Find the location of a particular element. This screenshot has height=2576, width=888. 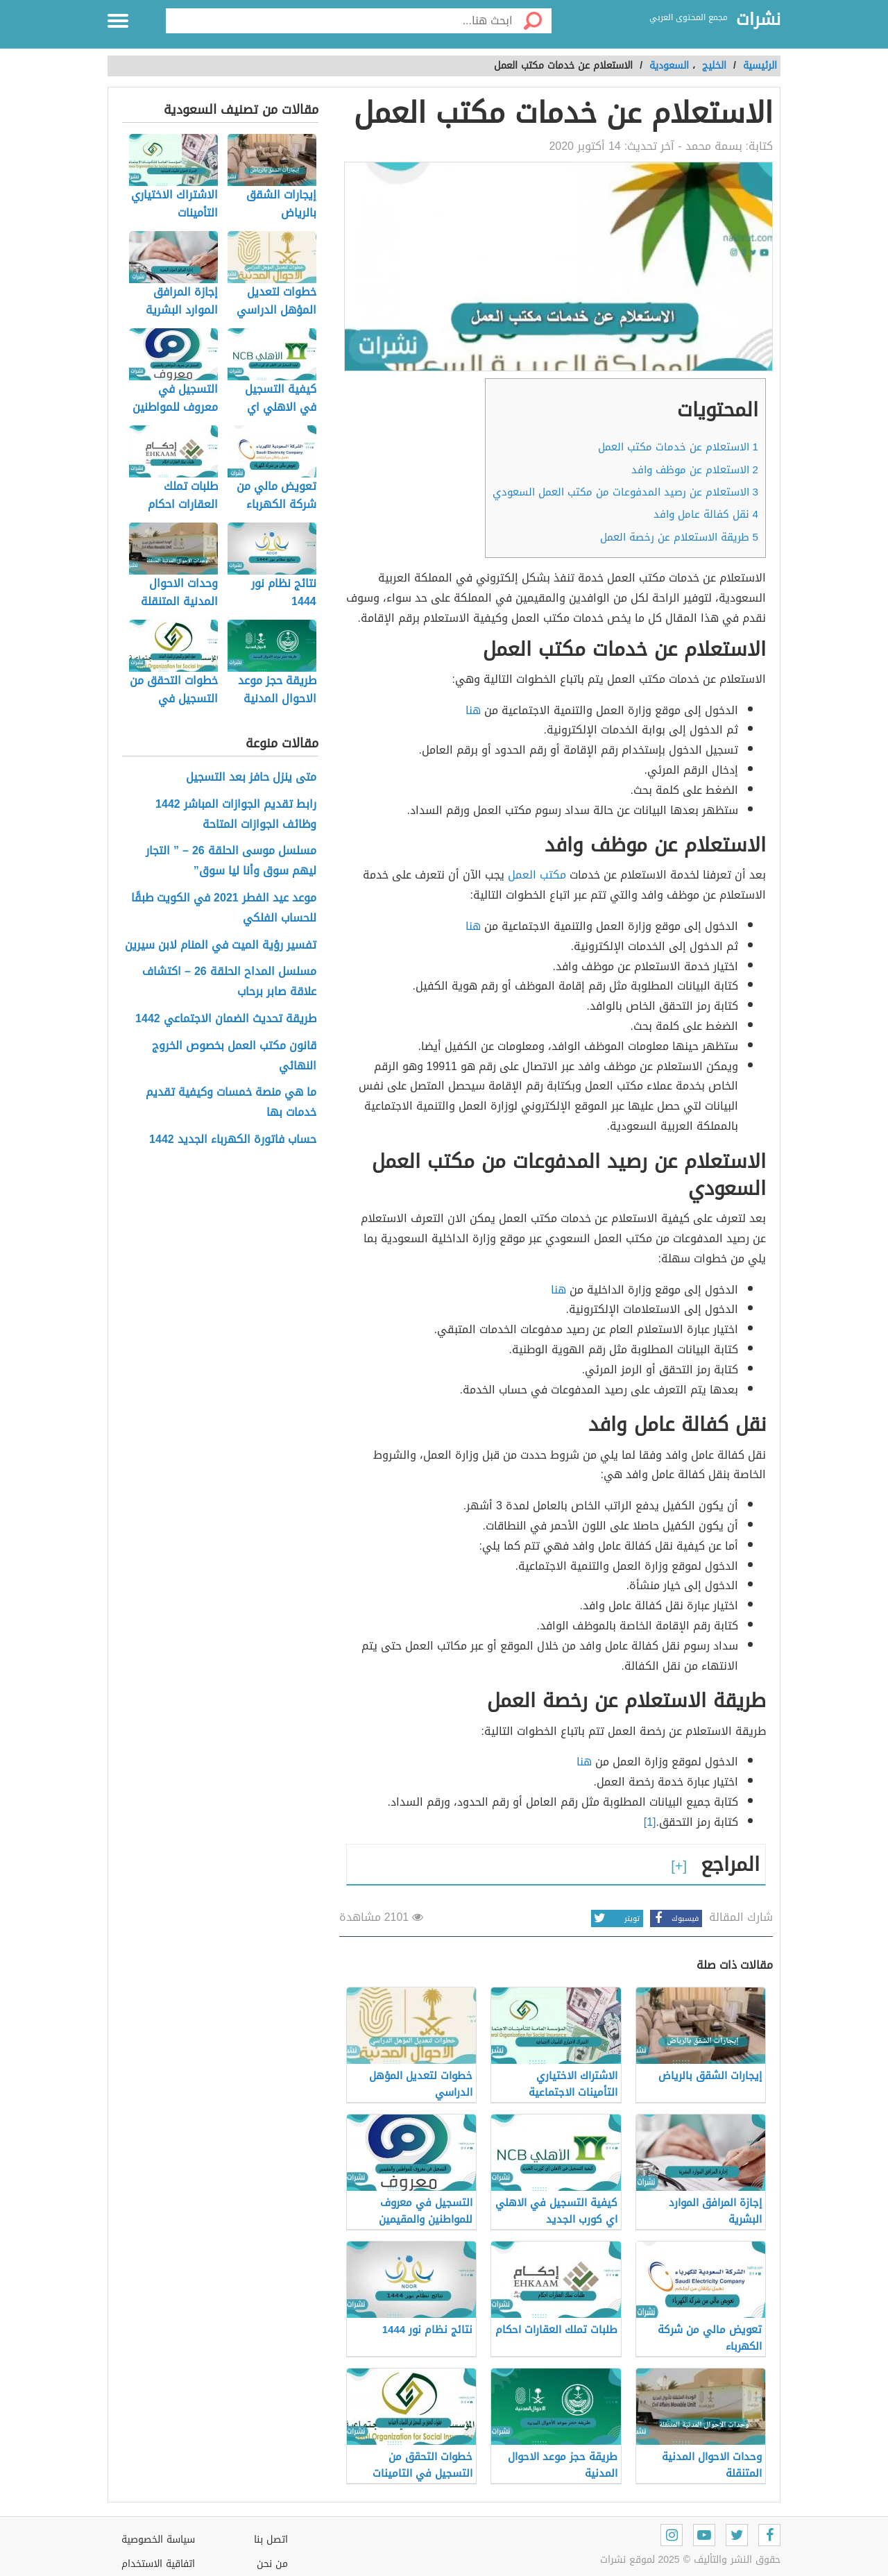

طريقة الاستعلام عن رخصة العمل is located at coordinates (679, 537).